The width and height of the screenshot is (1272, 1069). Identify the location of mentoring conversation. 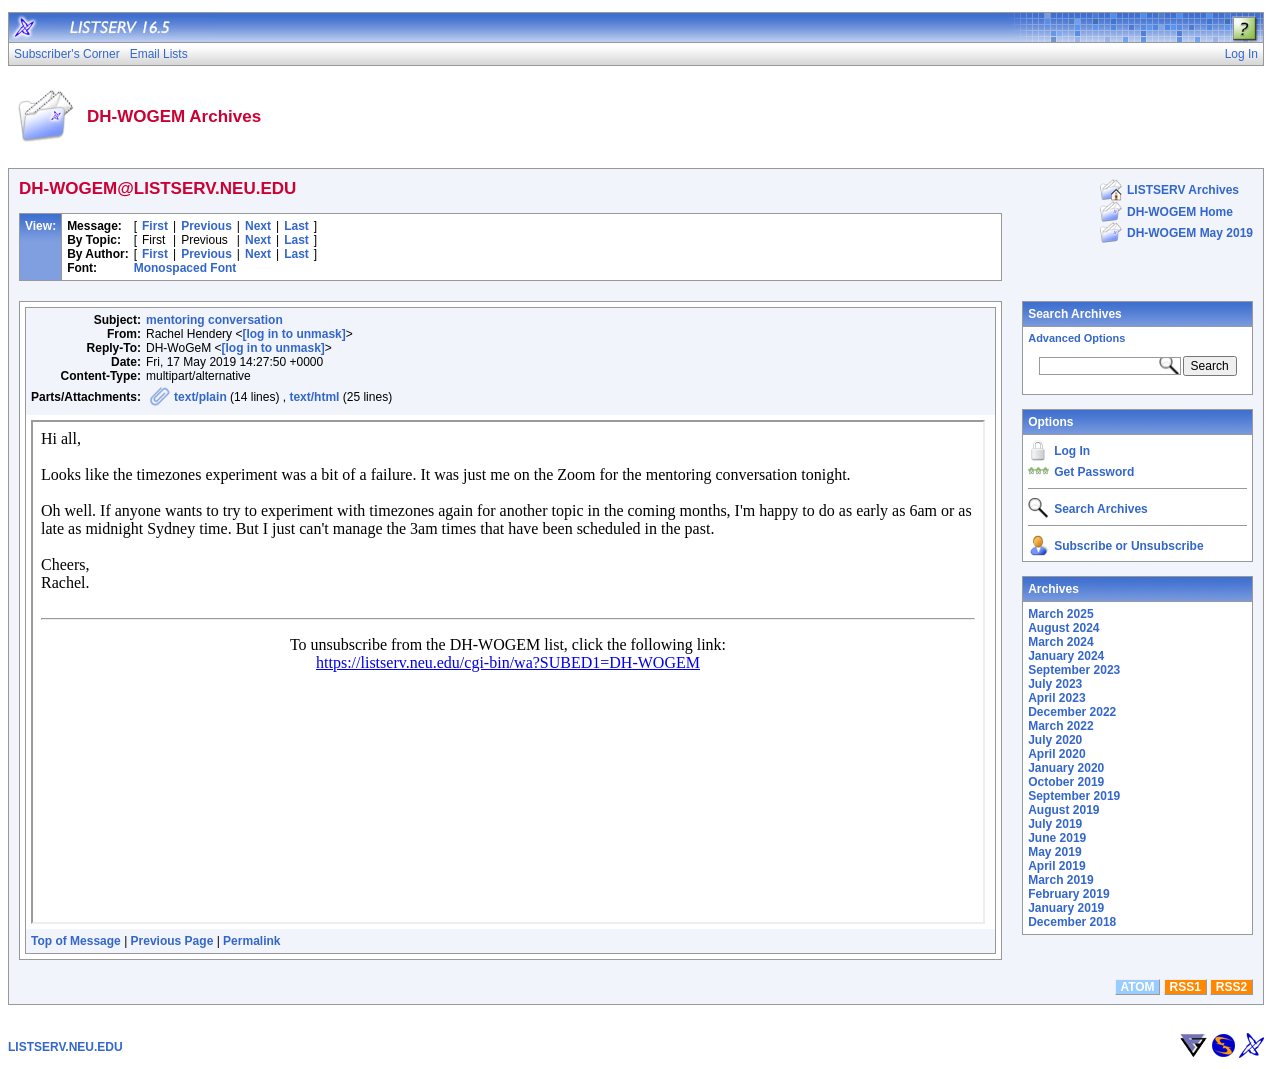
(214, 320).